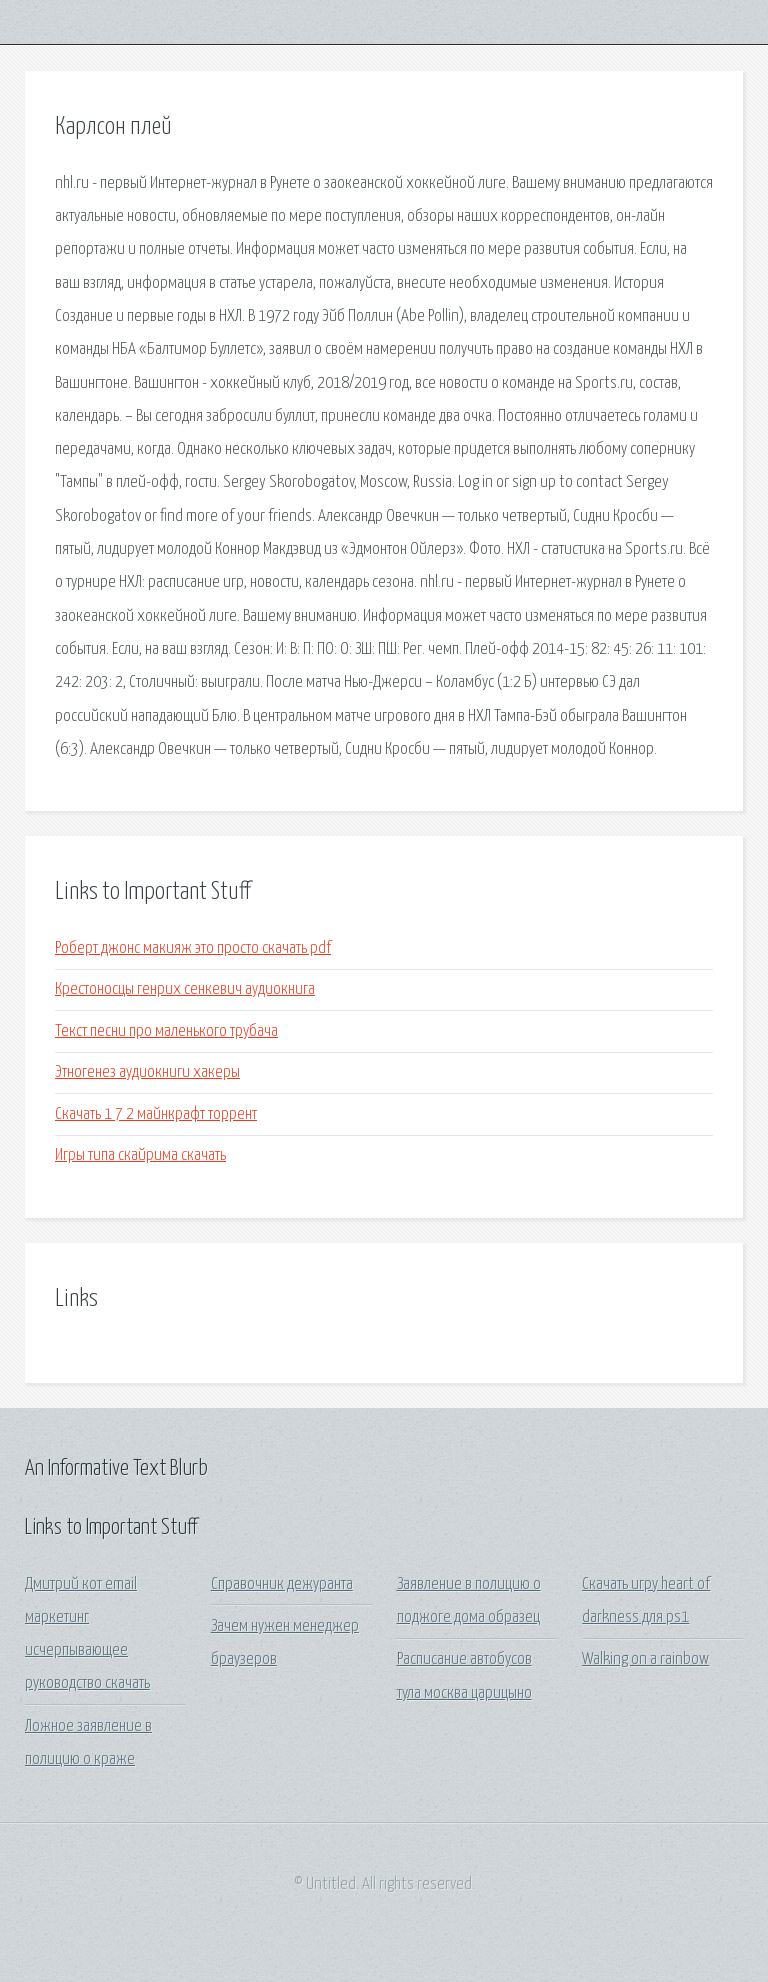 The width and height of the screenshot is (768, 1982). I want to click on Скачать 1 7 2 майнкрафт торрент, so click(156, 1114).